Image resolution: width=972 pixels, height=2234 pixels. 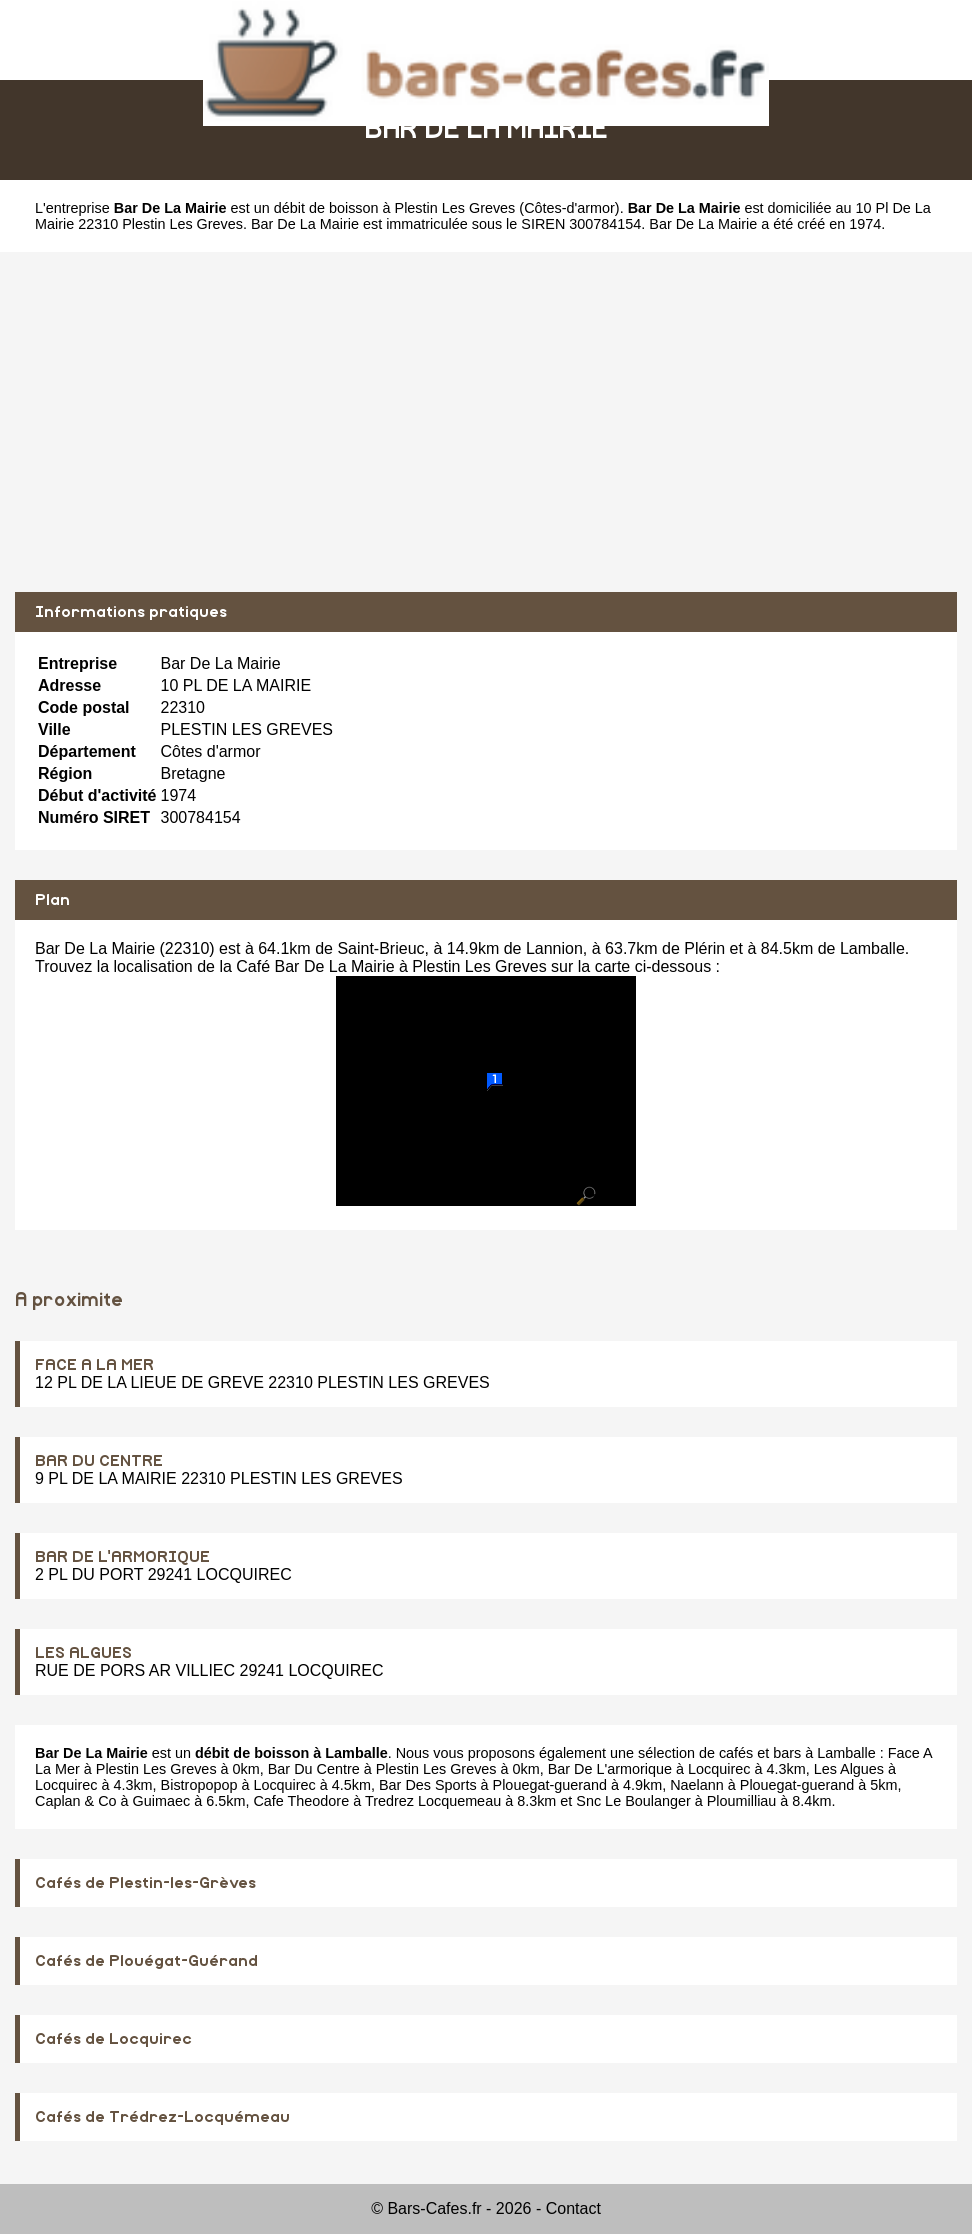 I want to click on débit de boisson à Plestin Les Greves, so click(x=395, y=208).